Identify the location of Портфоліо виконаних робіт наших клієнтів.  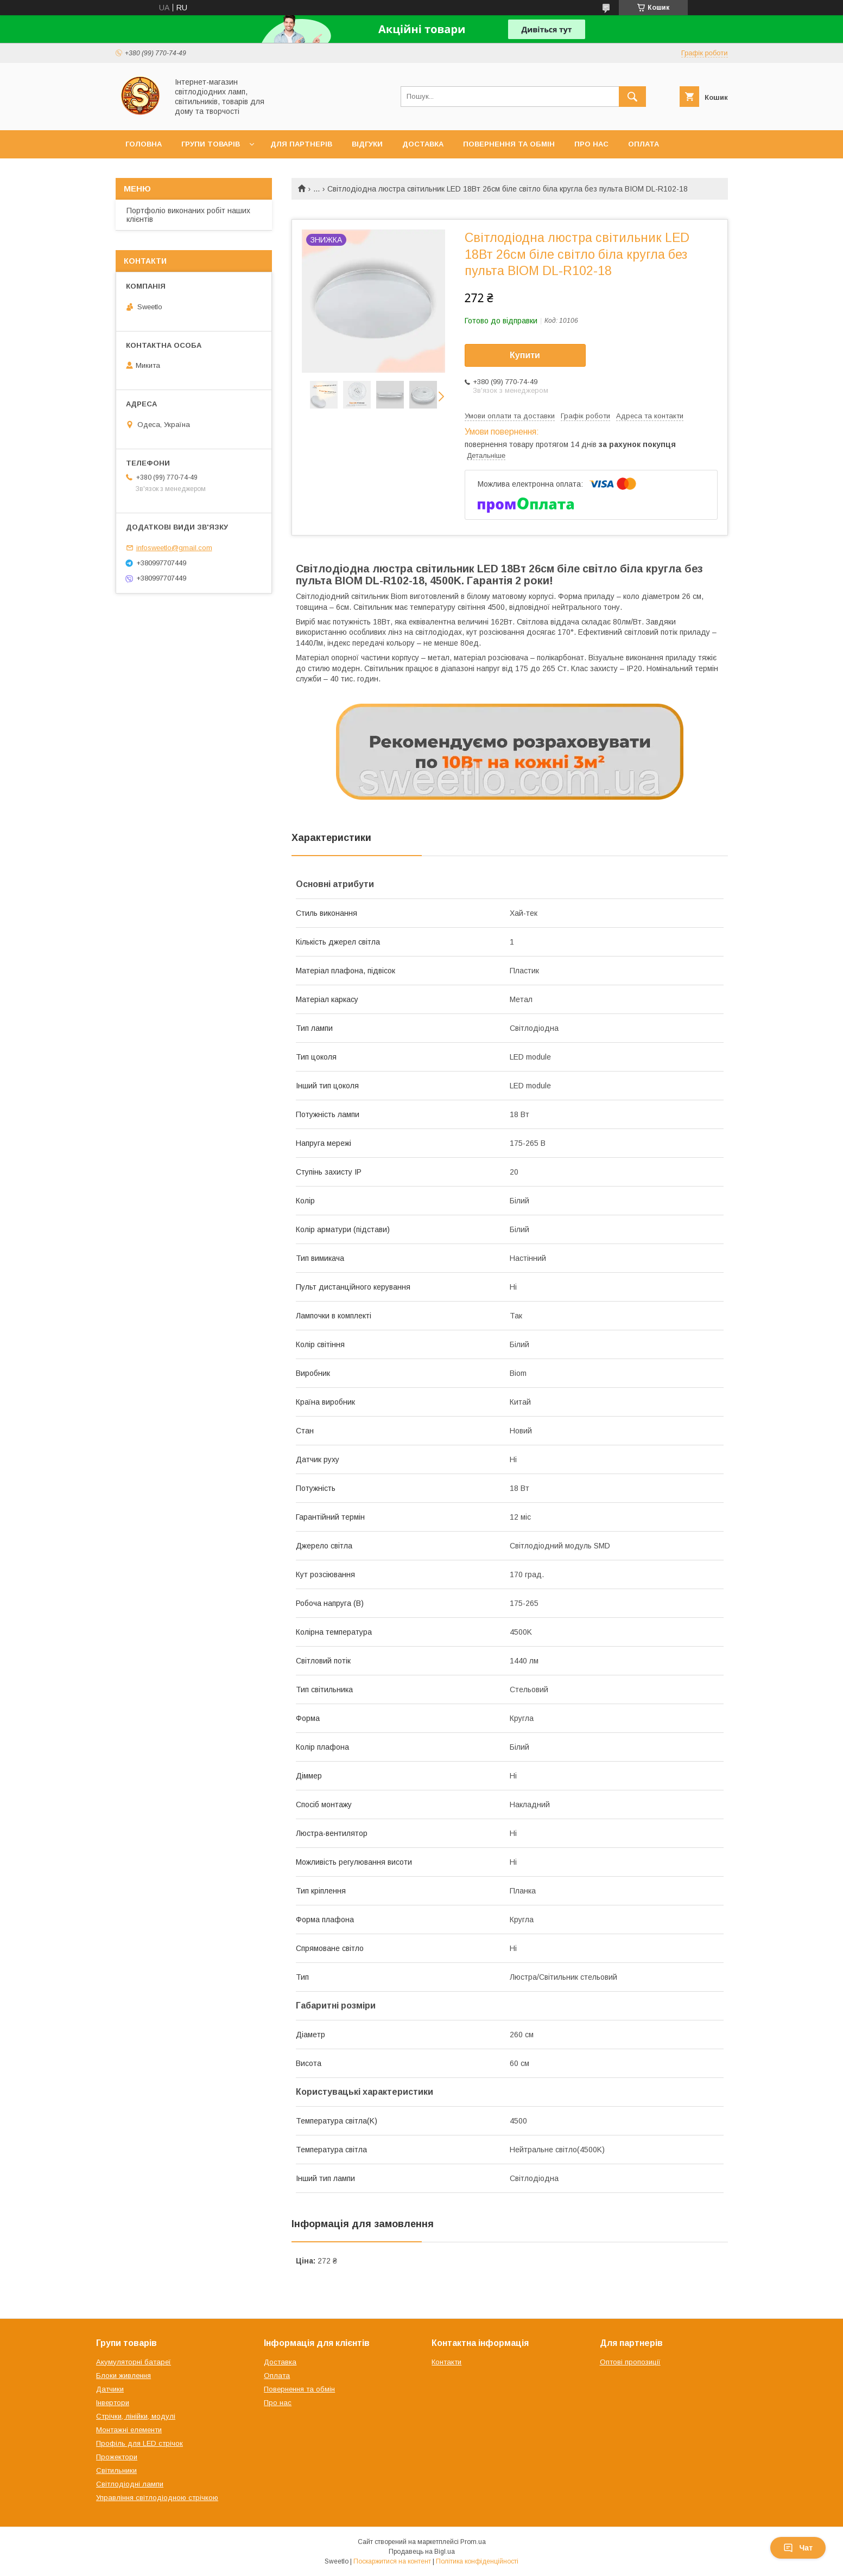
(188, 215).